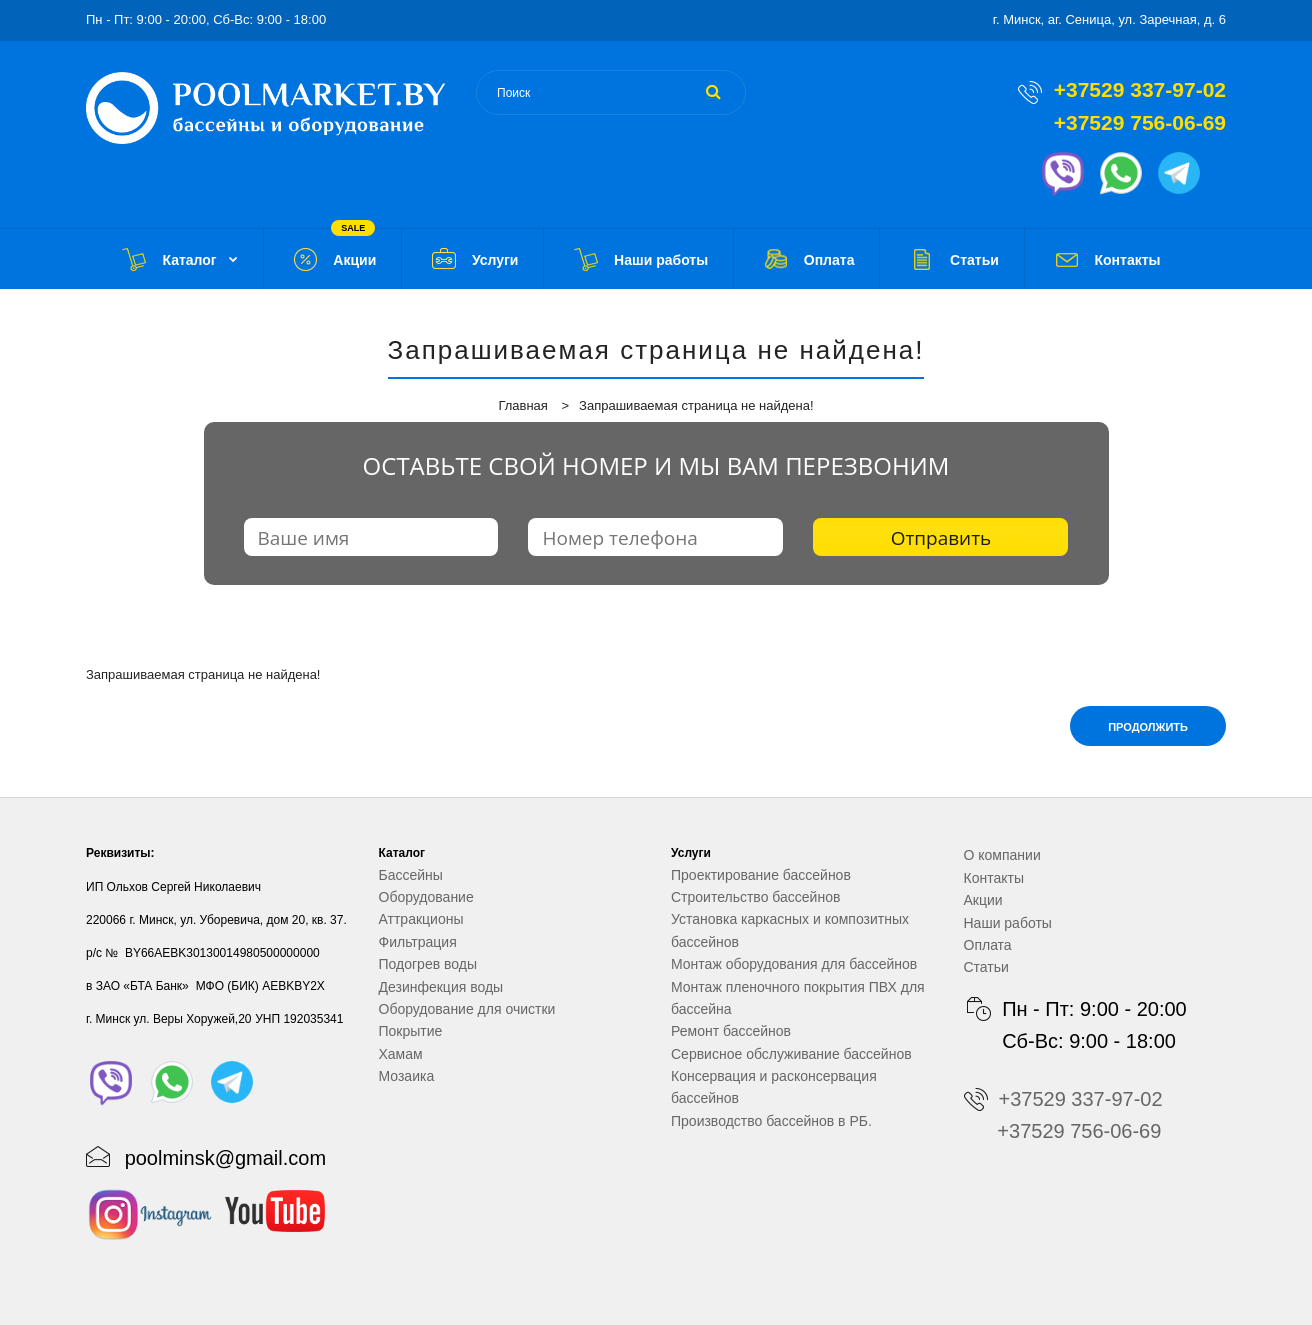 This screenshot has height=1325, width=1312. Describe the element at coordinates (696, 405) in the screenshot. I see `Запрашиваемая страница не найдена!` at that location.